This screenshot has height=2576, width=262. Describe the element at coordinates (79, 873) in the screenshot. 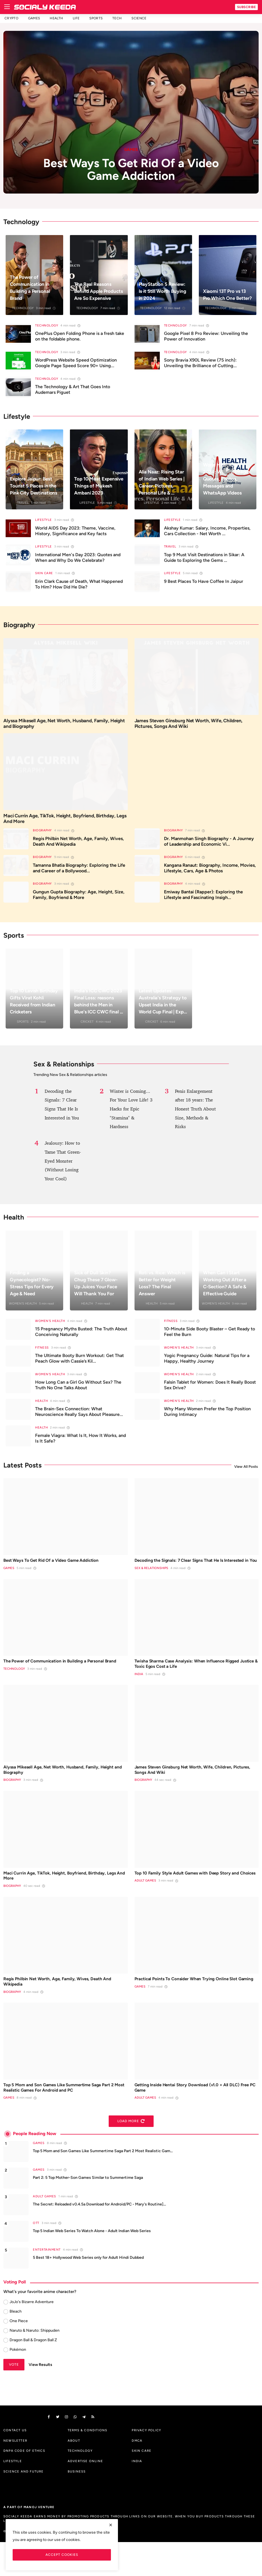

I see `Tamanna Bhatia Biography: Exploring the Life and Career of a Bollywood...` at that location.